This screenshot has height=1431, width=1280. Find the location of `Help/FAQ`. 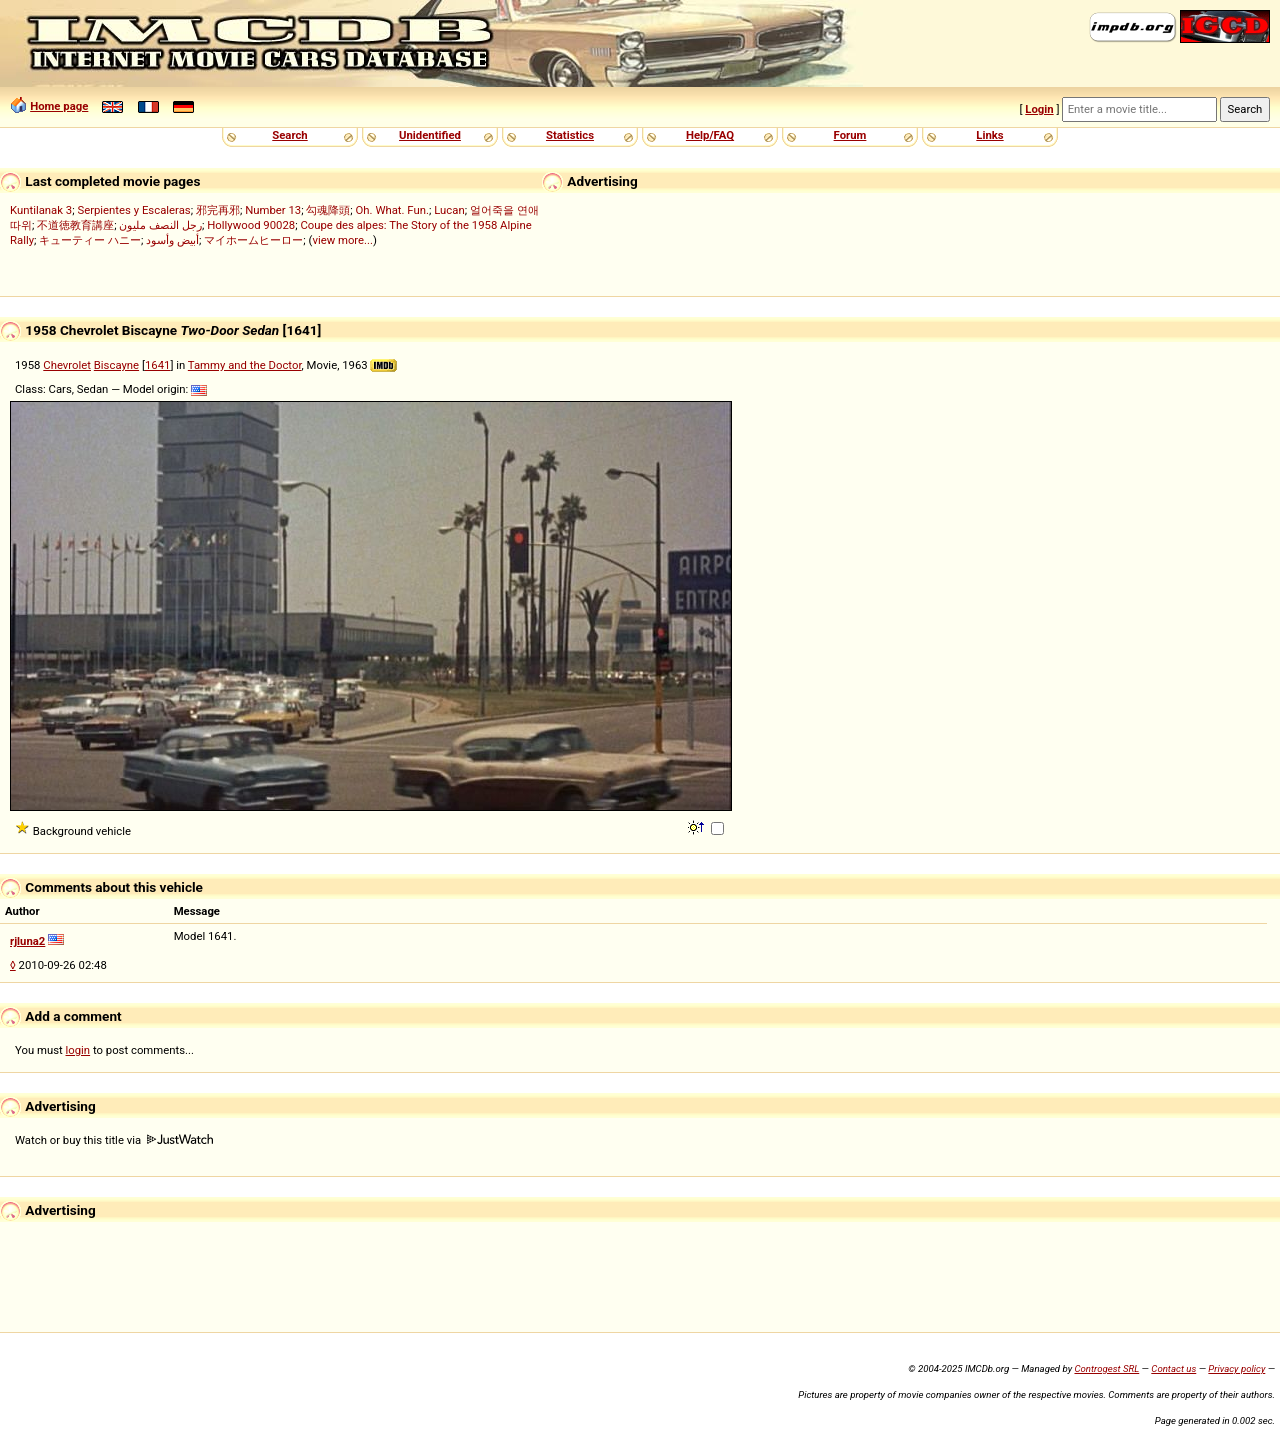

Help/FAQ is located at coordinates (710, 135).